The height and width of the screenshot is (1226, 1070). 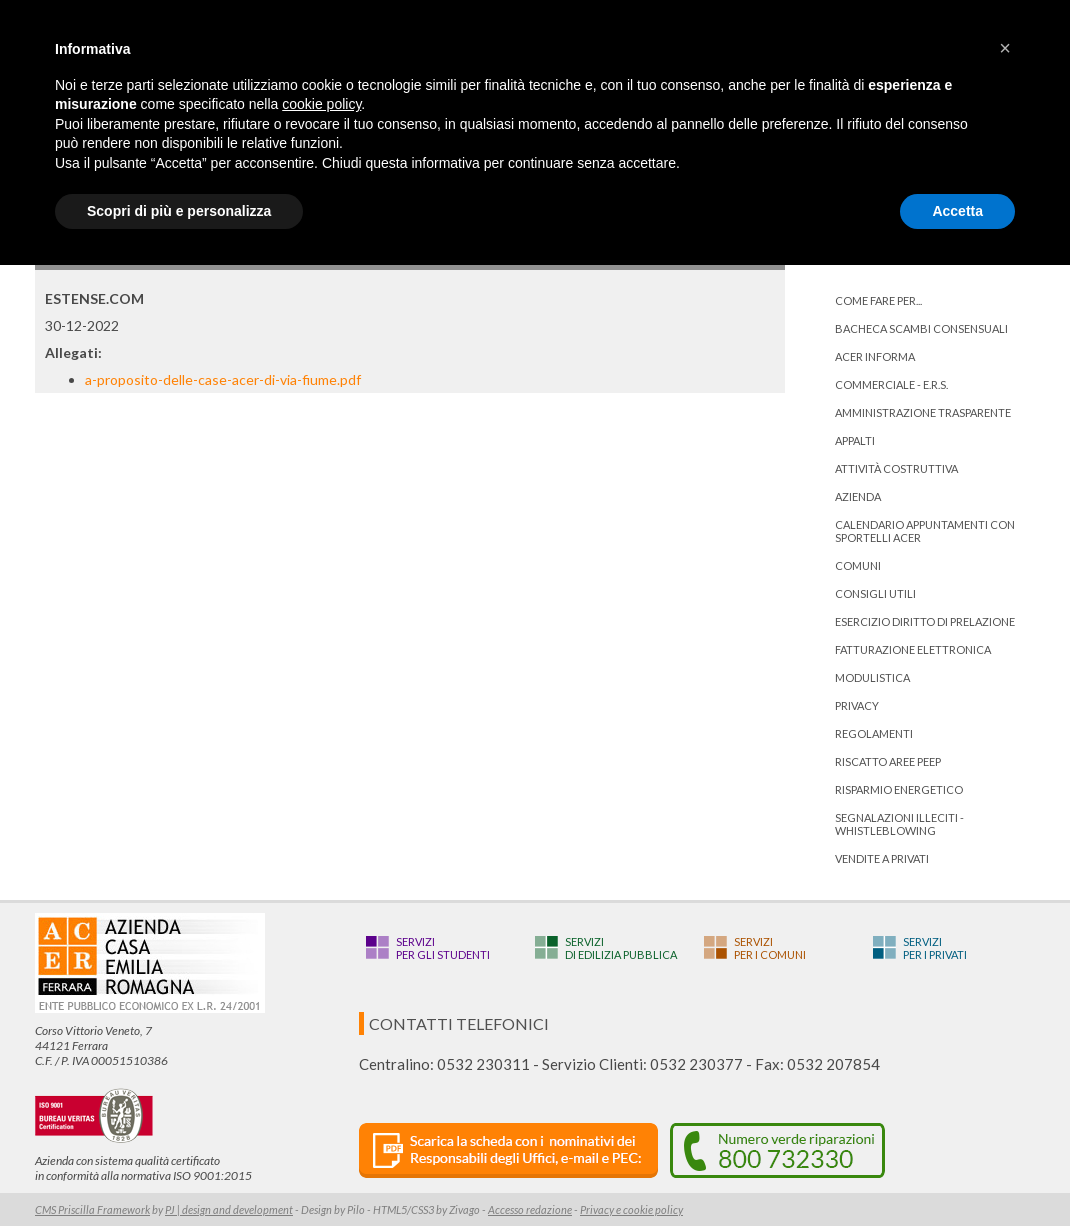 What do you see at coordinates (855, 440) in the screenshot?
I see `Appalti` at bounding box center [855, 440].